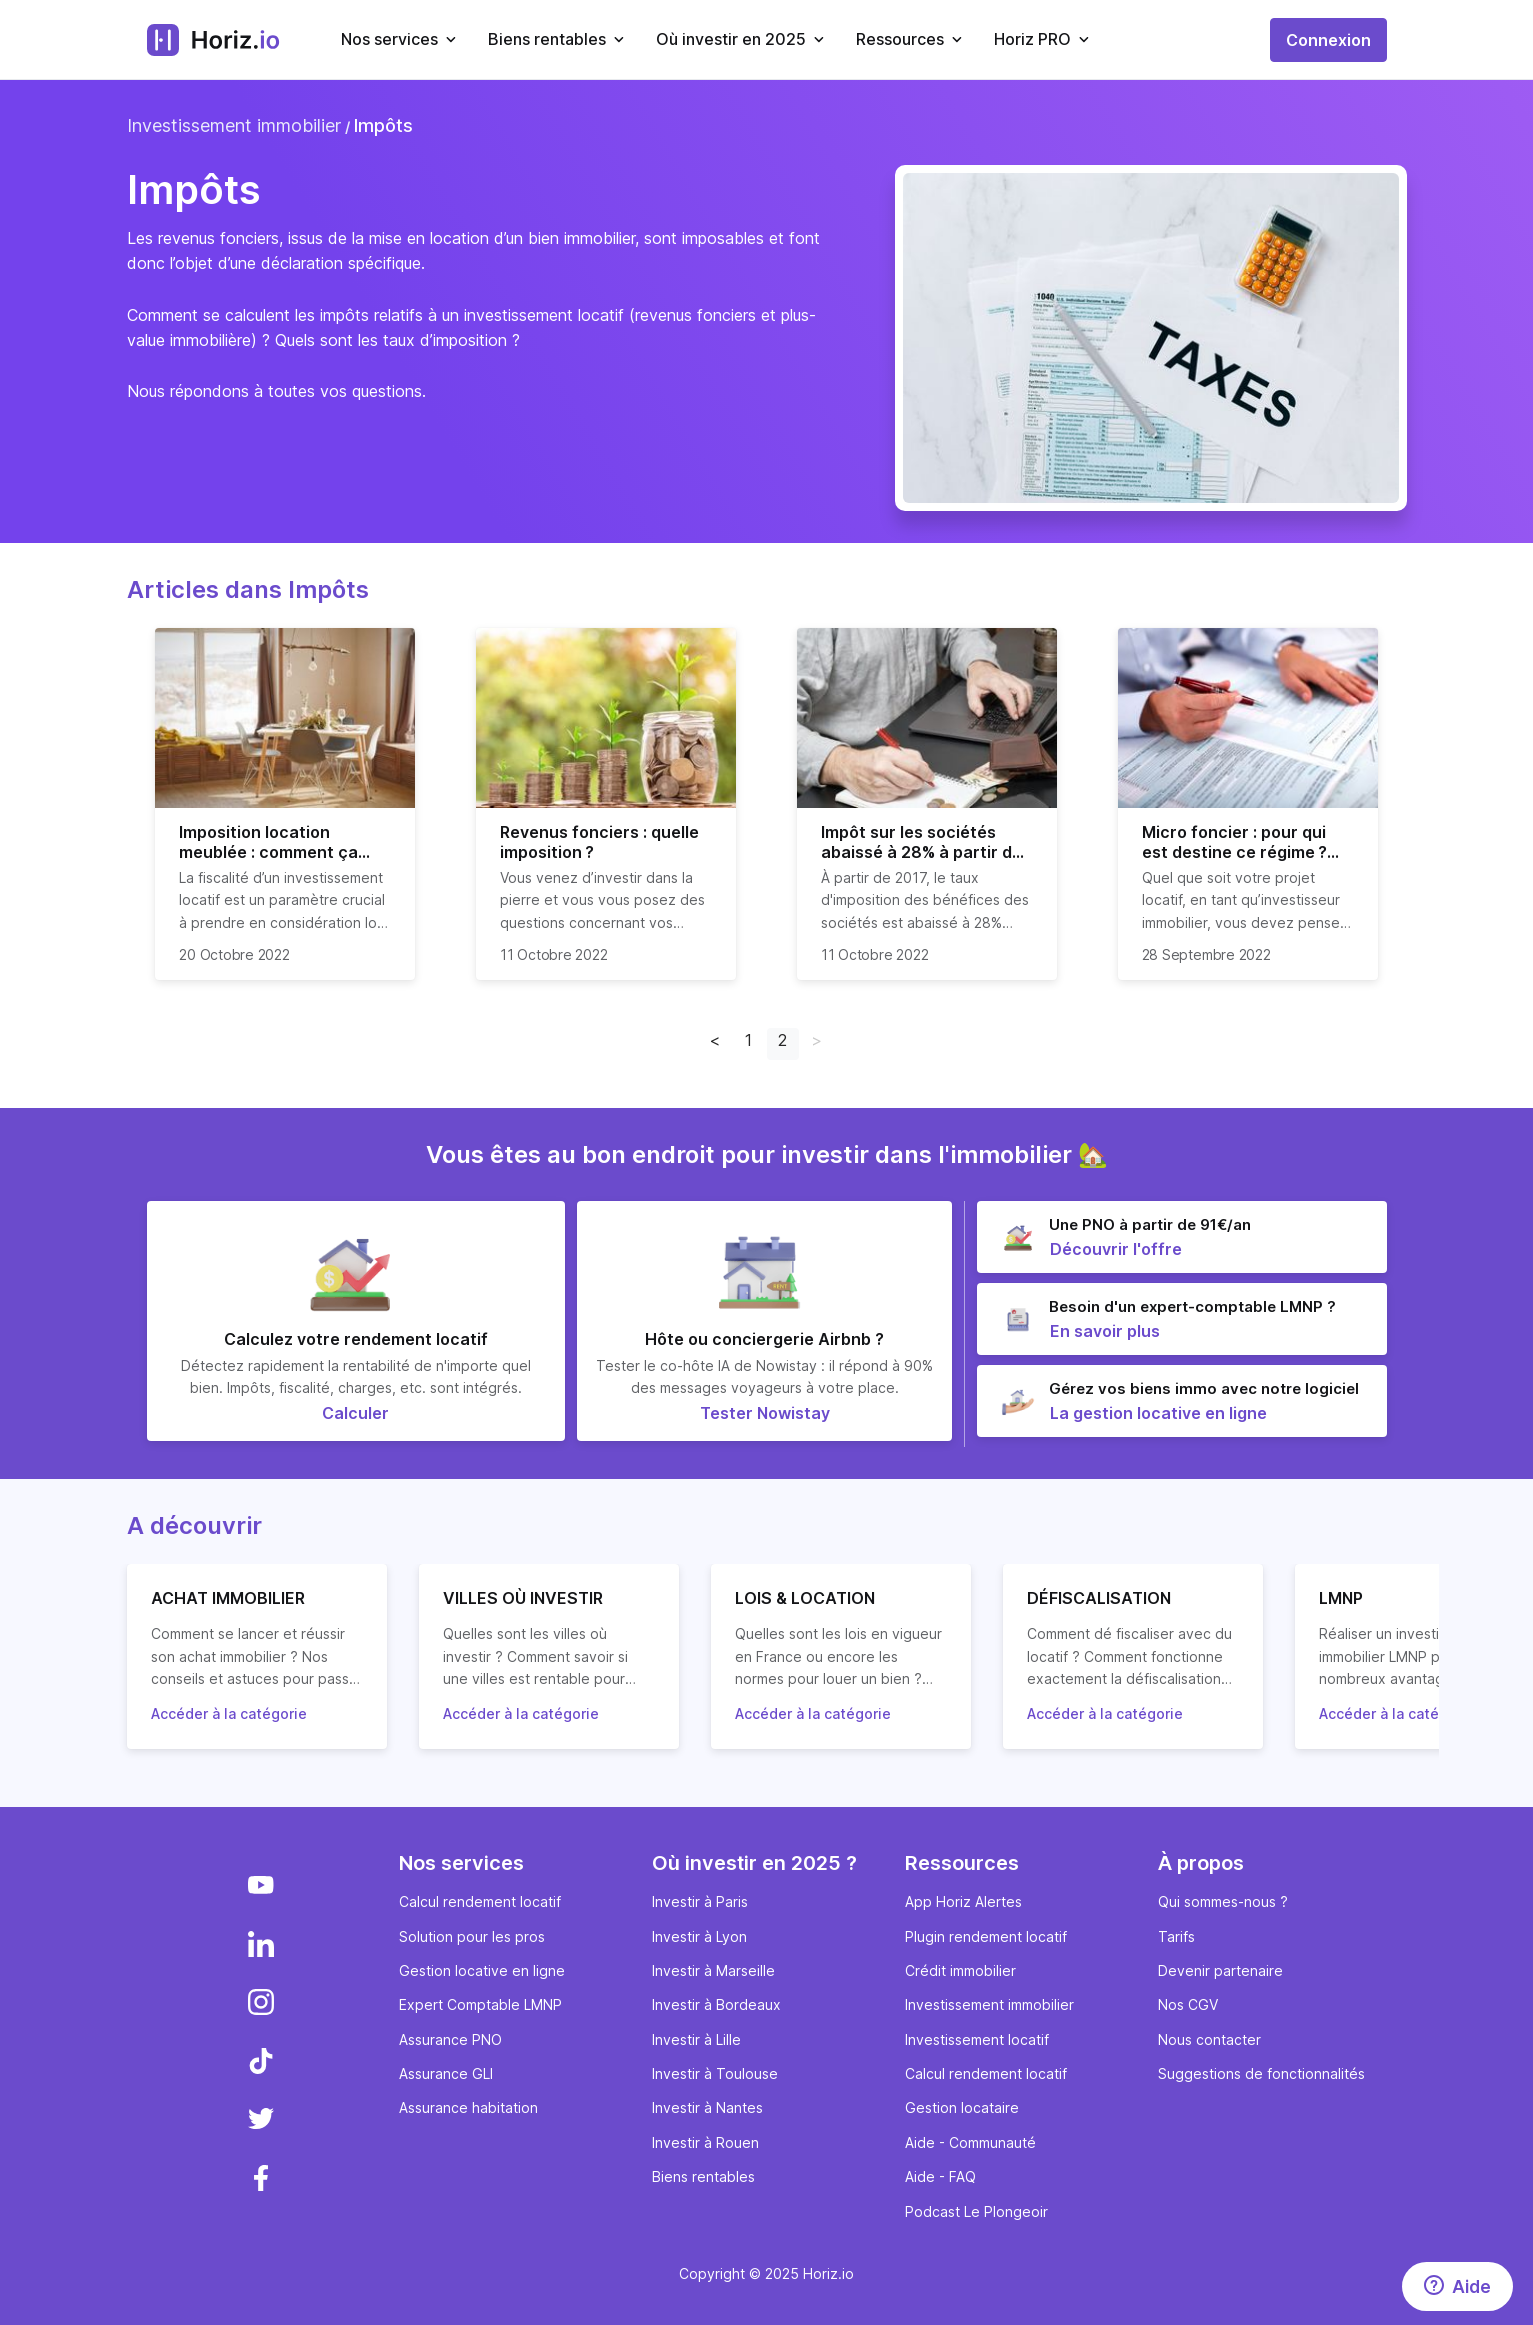 This screenshot has height=2325, width=1533. Describe the element at coordinates (234, 125) in the screenshot. I see `Investissement immobilier` at that location.